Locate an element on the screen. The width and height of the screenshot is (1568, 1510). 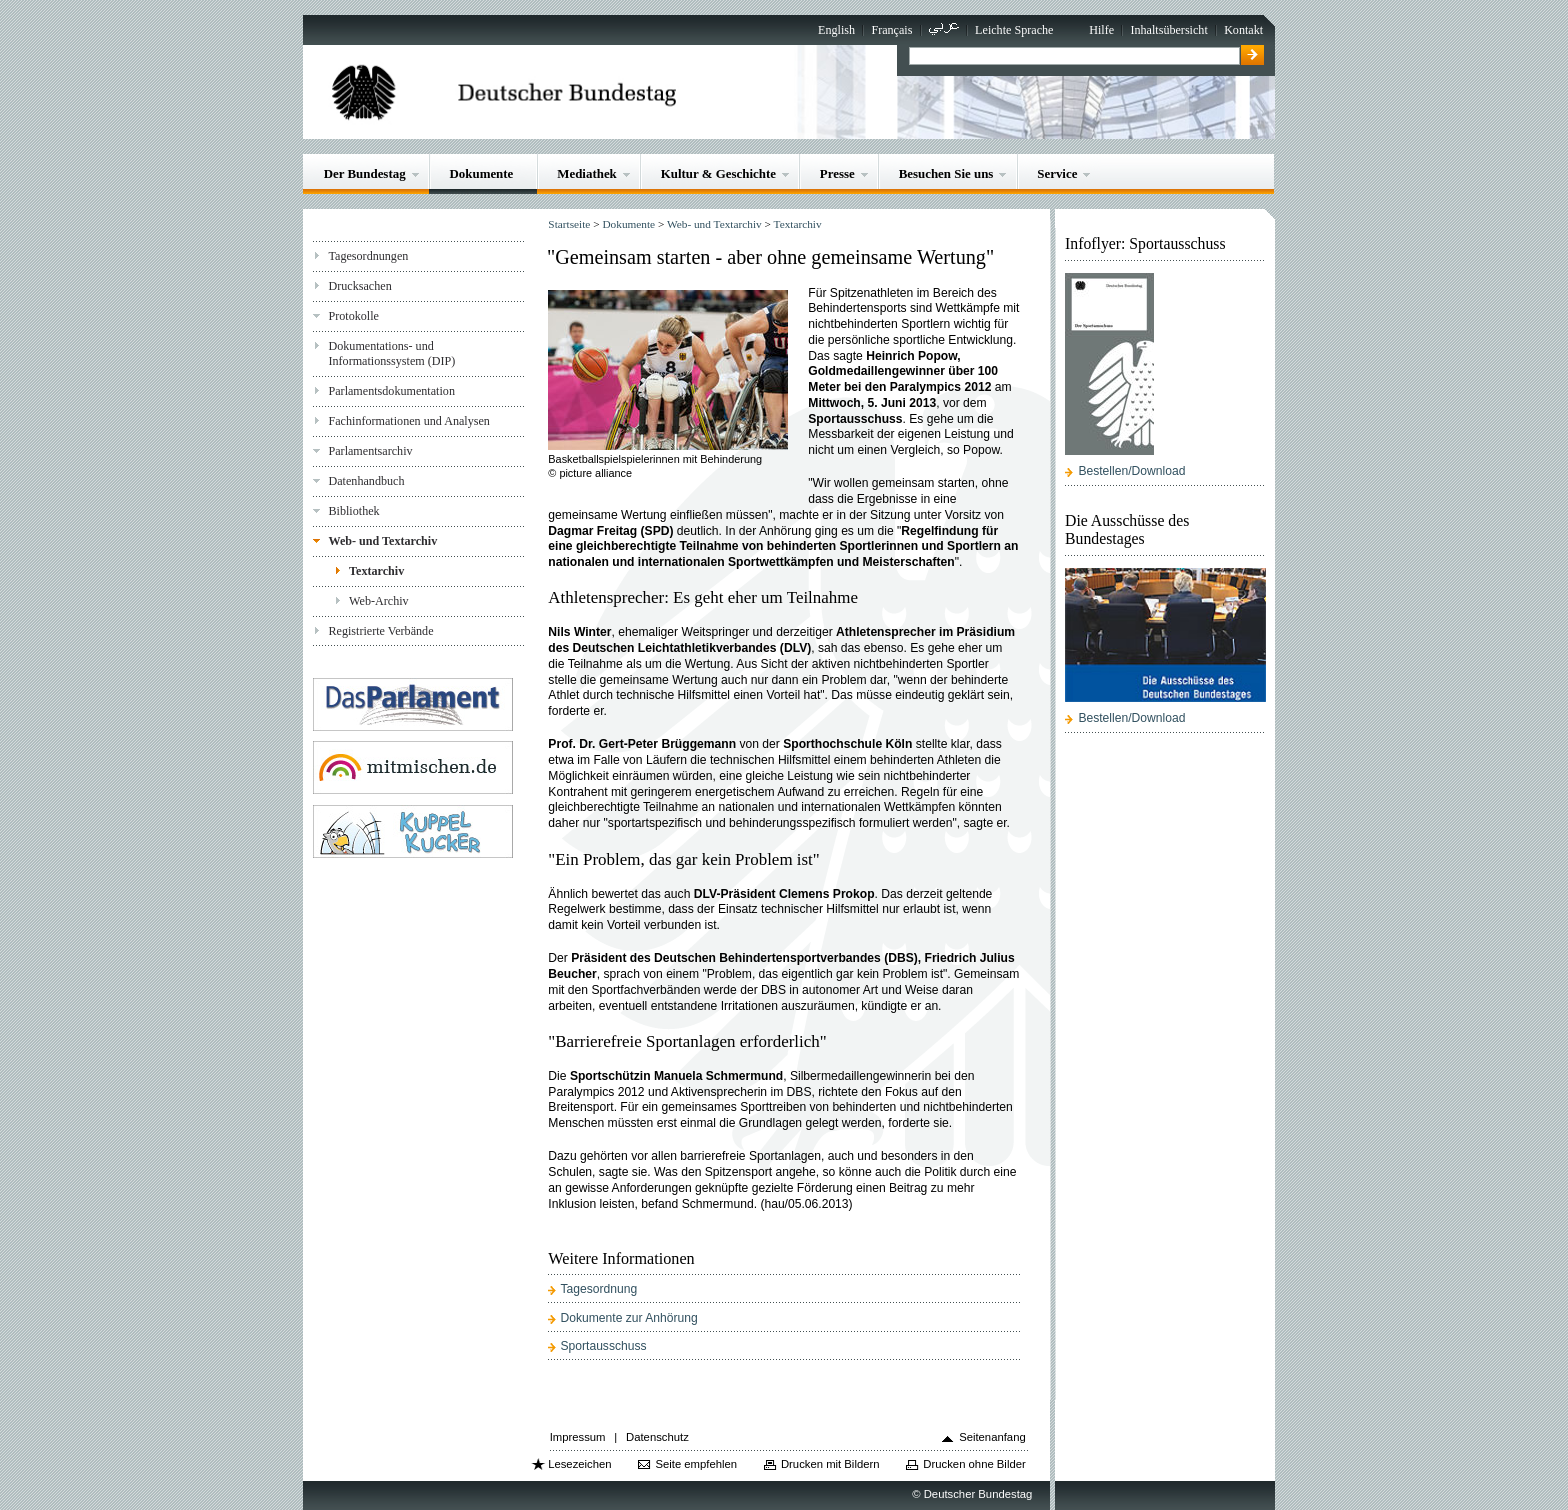
Protokolle is located at coordinates (353, 316).